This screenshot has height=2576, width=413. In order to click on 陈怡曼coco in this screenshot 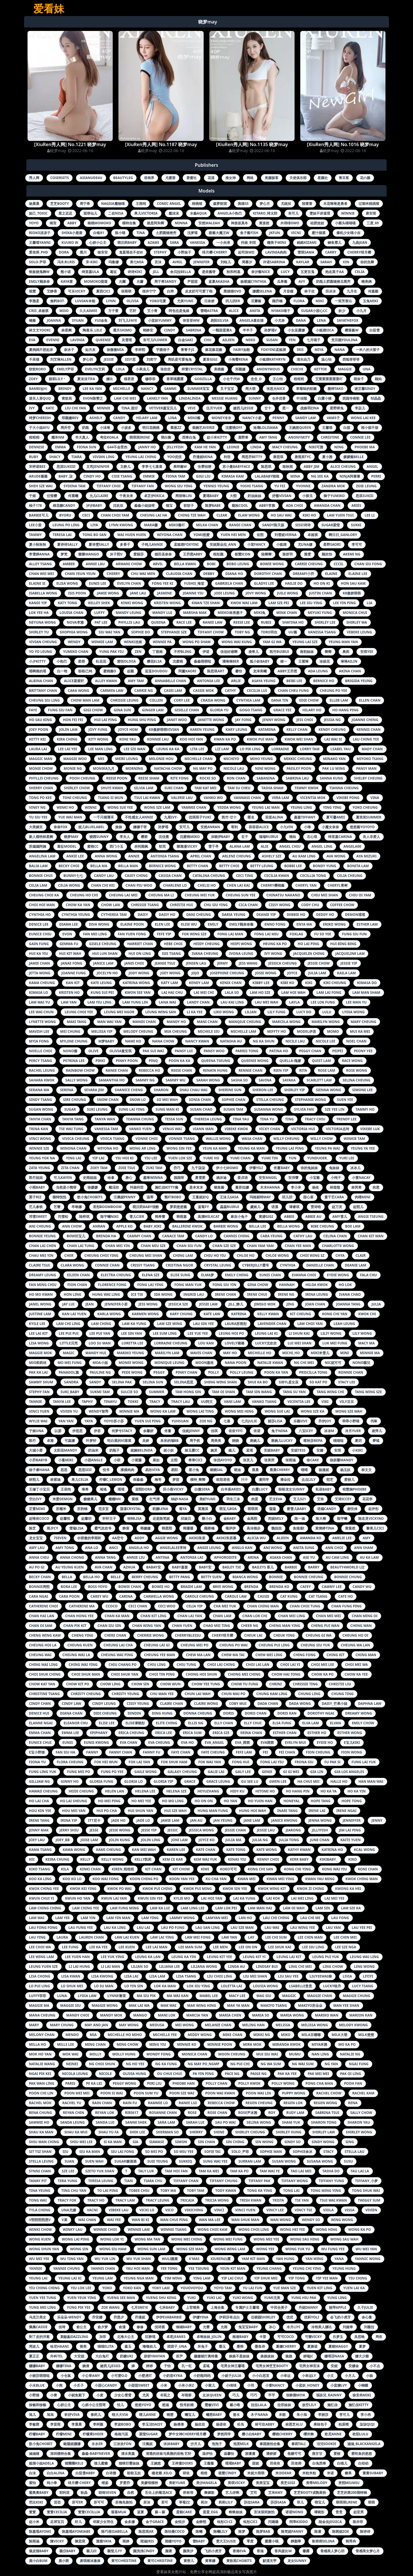, I will do `click(175, 2531)`.